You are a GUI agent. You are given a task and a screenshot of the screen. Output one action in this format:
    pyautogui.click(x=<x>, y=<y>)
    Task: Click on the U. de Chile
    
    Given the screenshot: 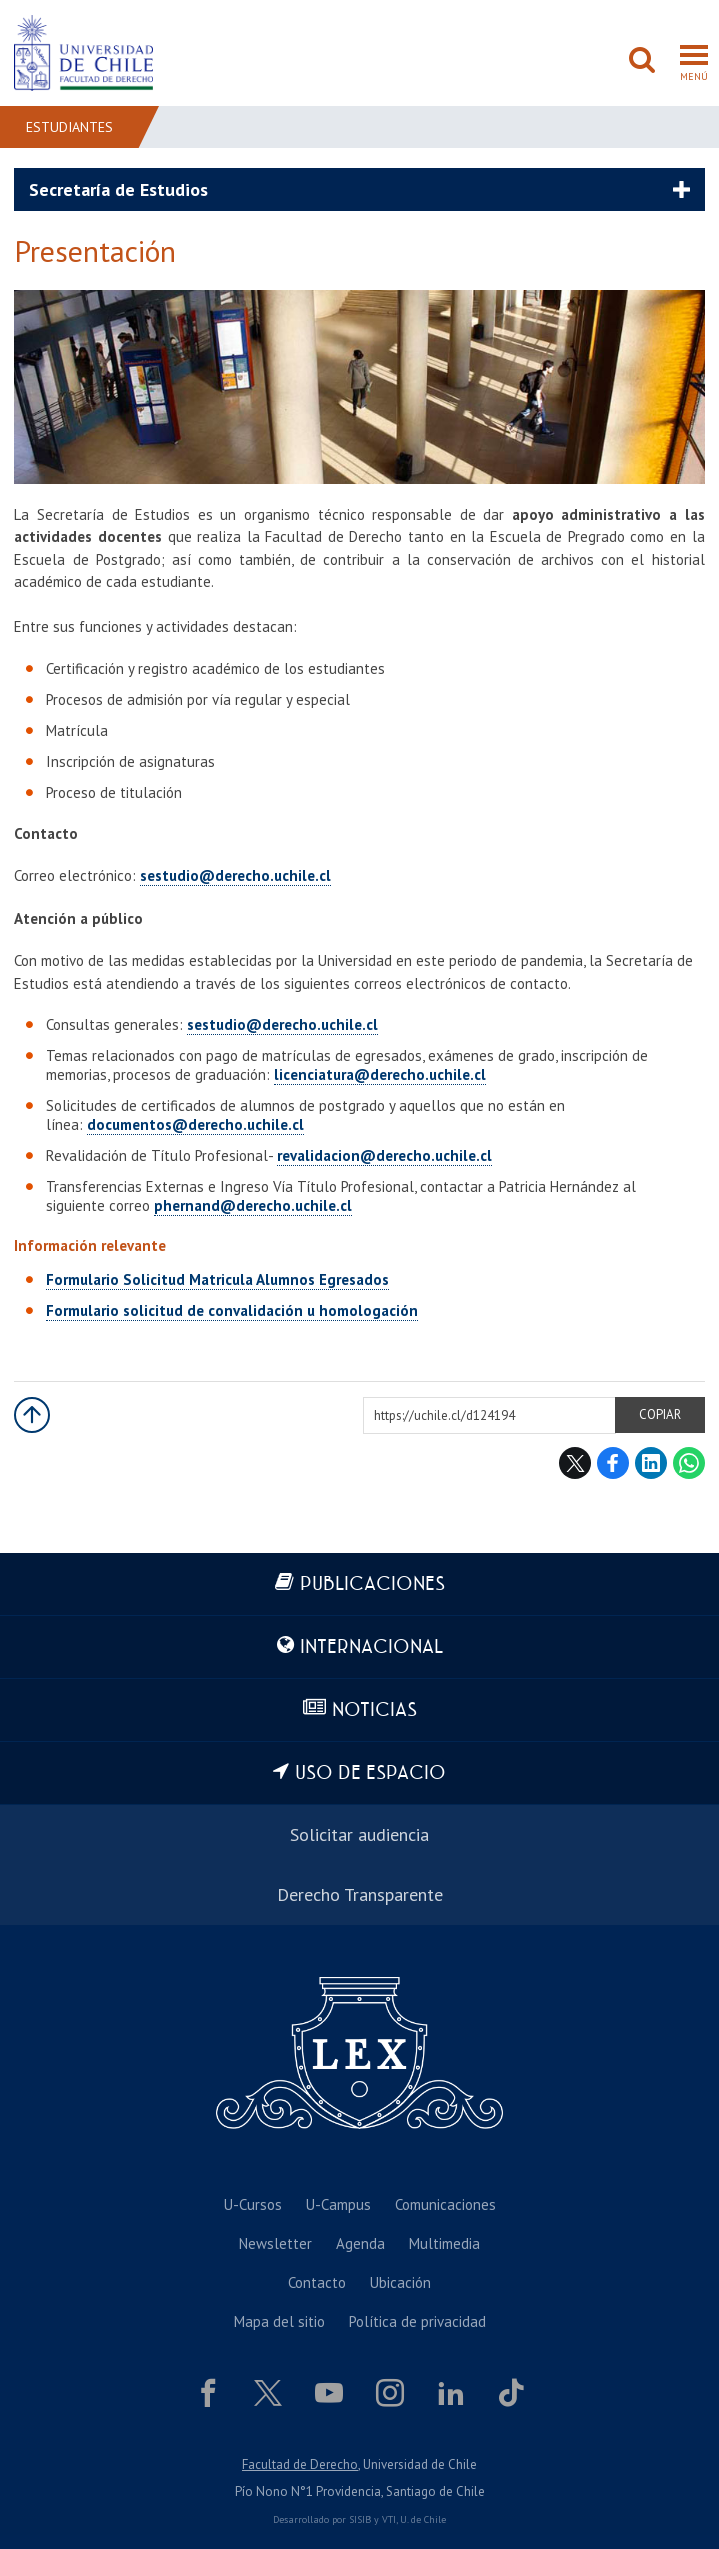 What is the action you would take?
    pyautogui.click(x=423, y=2519)
    